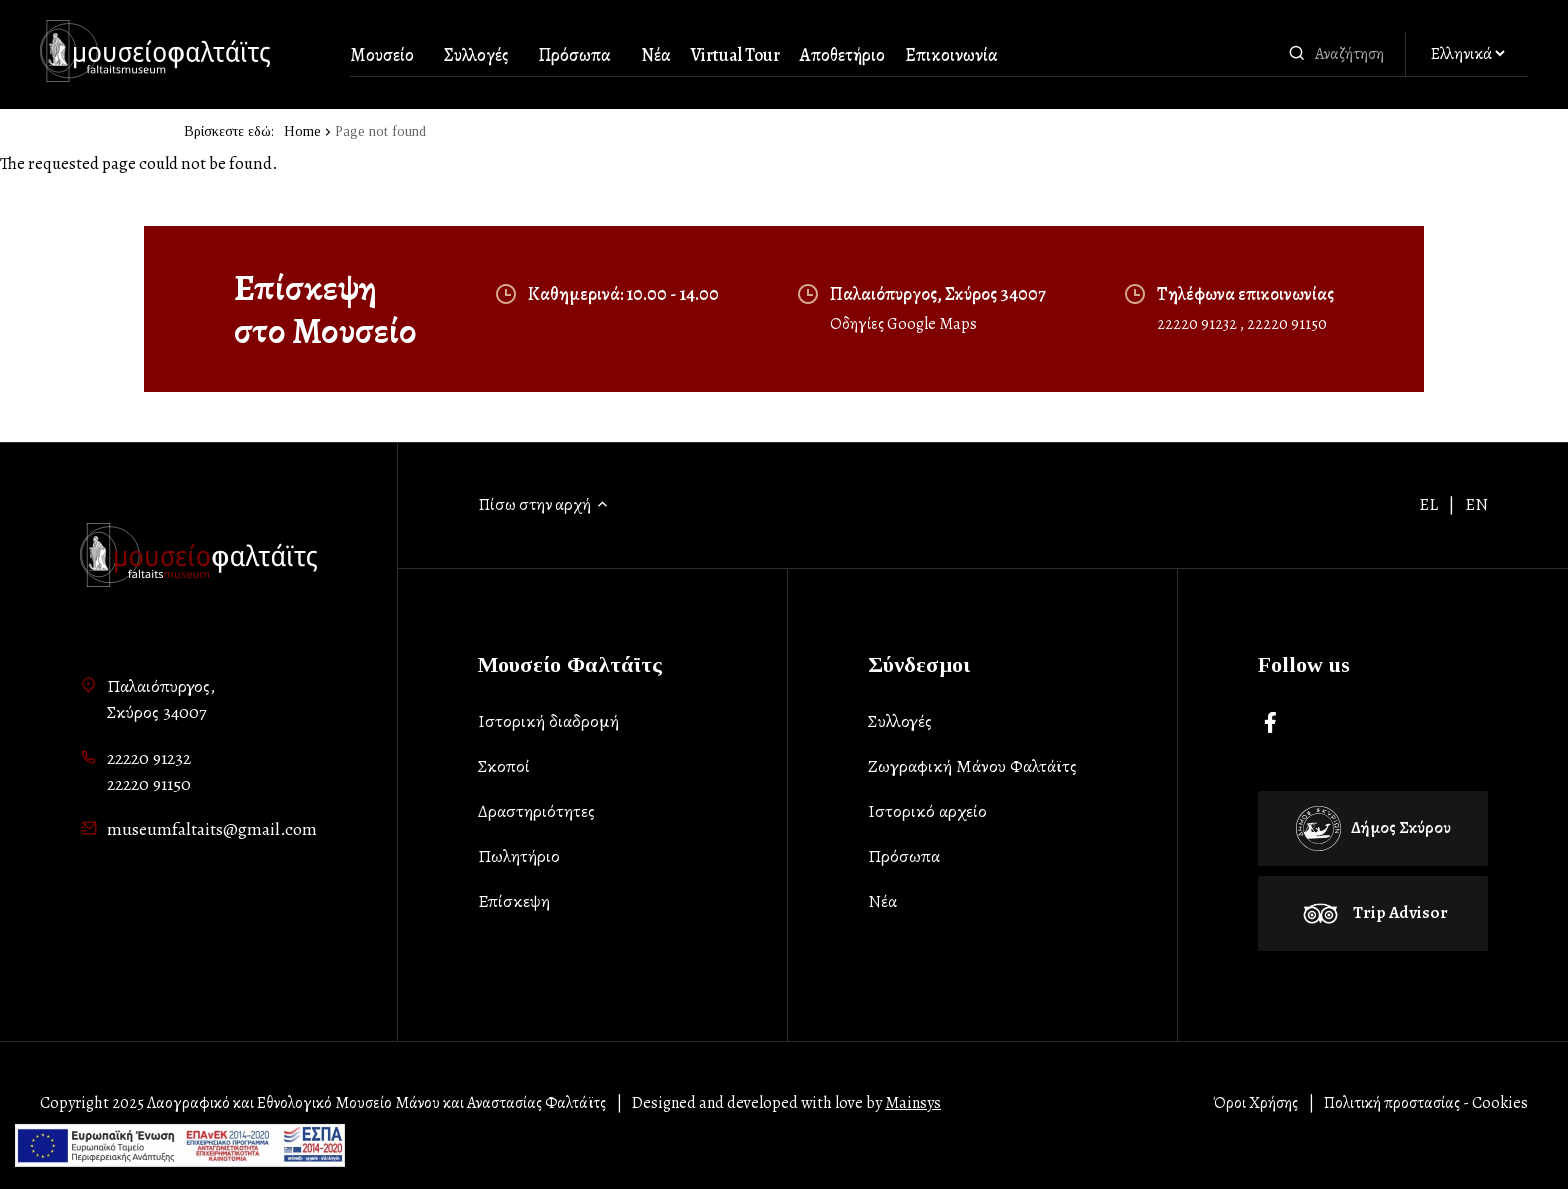  I want to click on Οδηγίες Google Maps, so click(903, 324).